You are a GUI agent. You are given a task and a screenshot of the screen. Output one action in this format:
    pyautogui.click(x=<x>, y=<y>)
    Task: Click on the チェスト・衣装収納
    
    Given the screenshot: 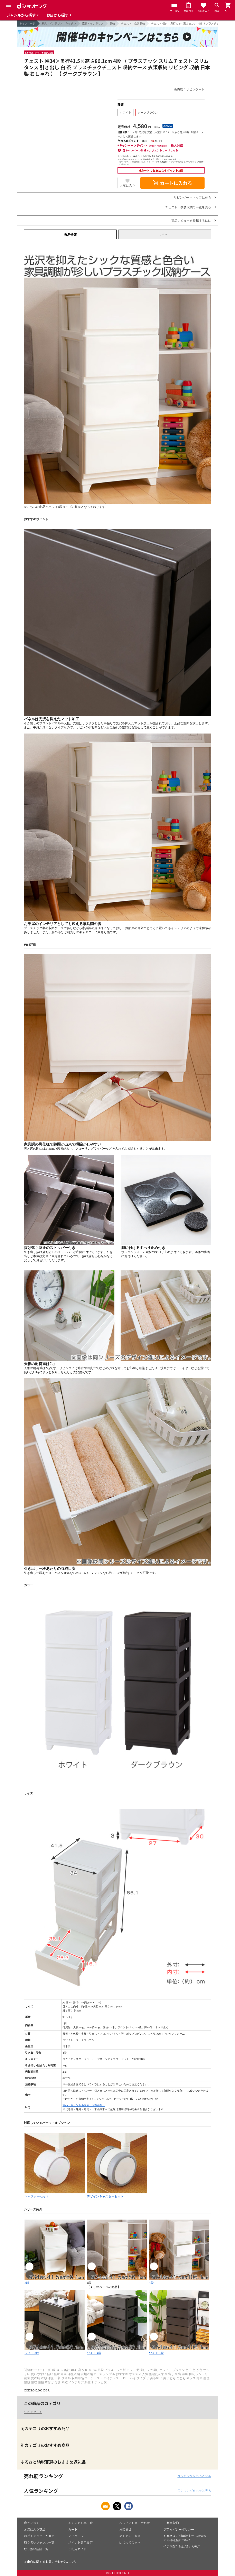 What is the action you would take?
    pyautogui.click(x=133, y=23)
    